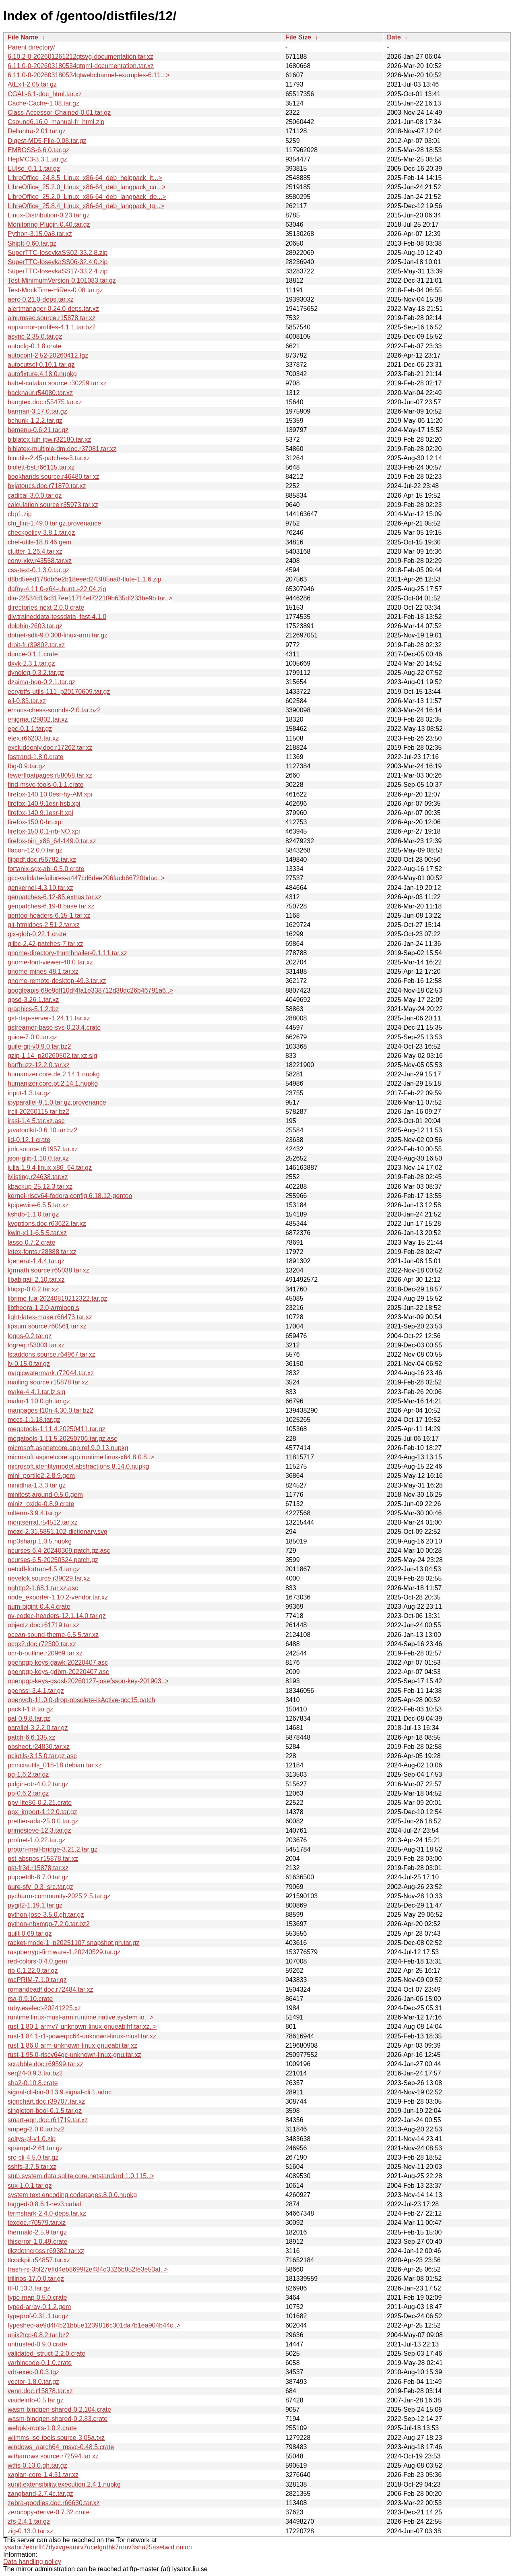 This screenshot has width=514, height=2576. What do you see at coordinates (37, 2222) in the screenshot?
I see `texdoc.r70579.tar.xz` at bounding box center [37, 2222].